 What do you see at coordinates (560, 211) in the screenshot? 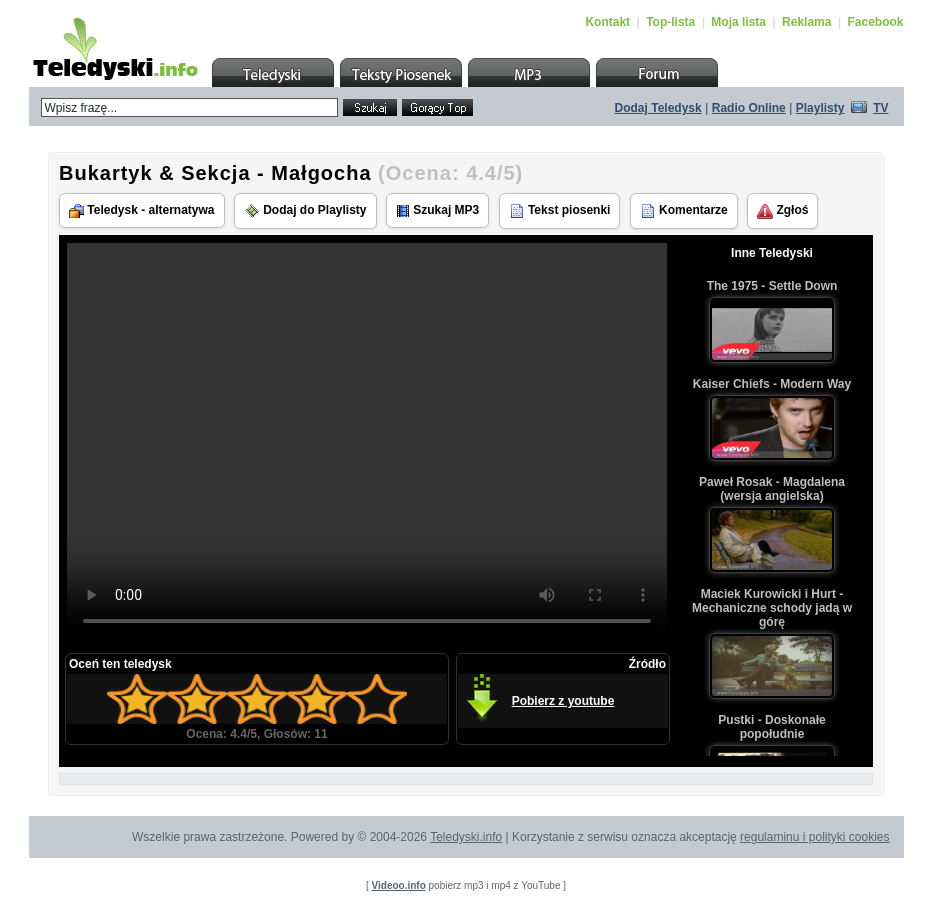
I see `Tekst piosenki` at bounding box center [560, 211].